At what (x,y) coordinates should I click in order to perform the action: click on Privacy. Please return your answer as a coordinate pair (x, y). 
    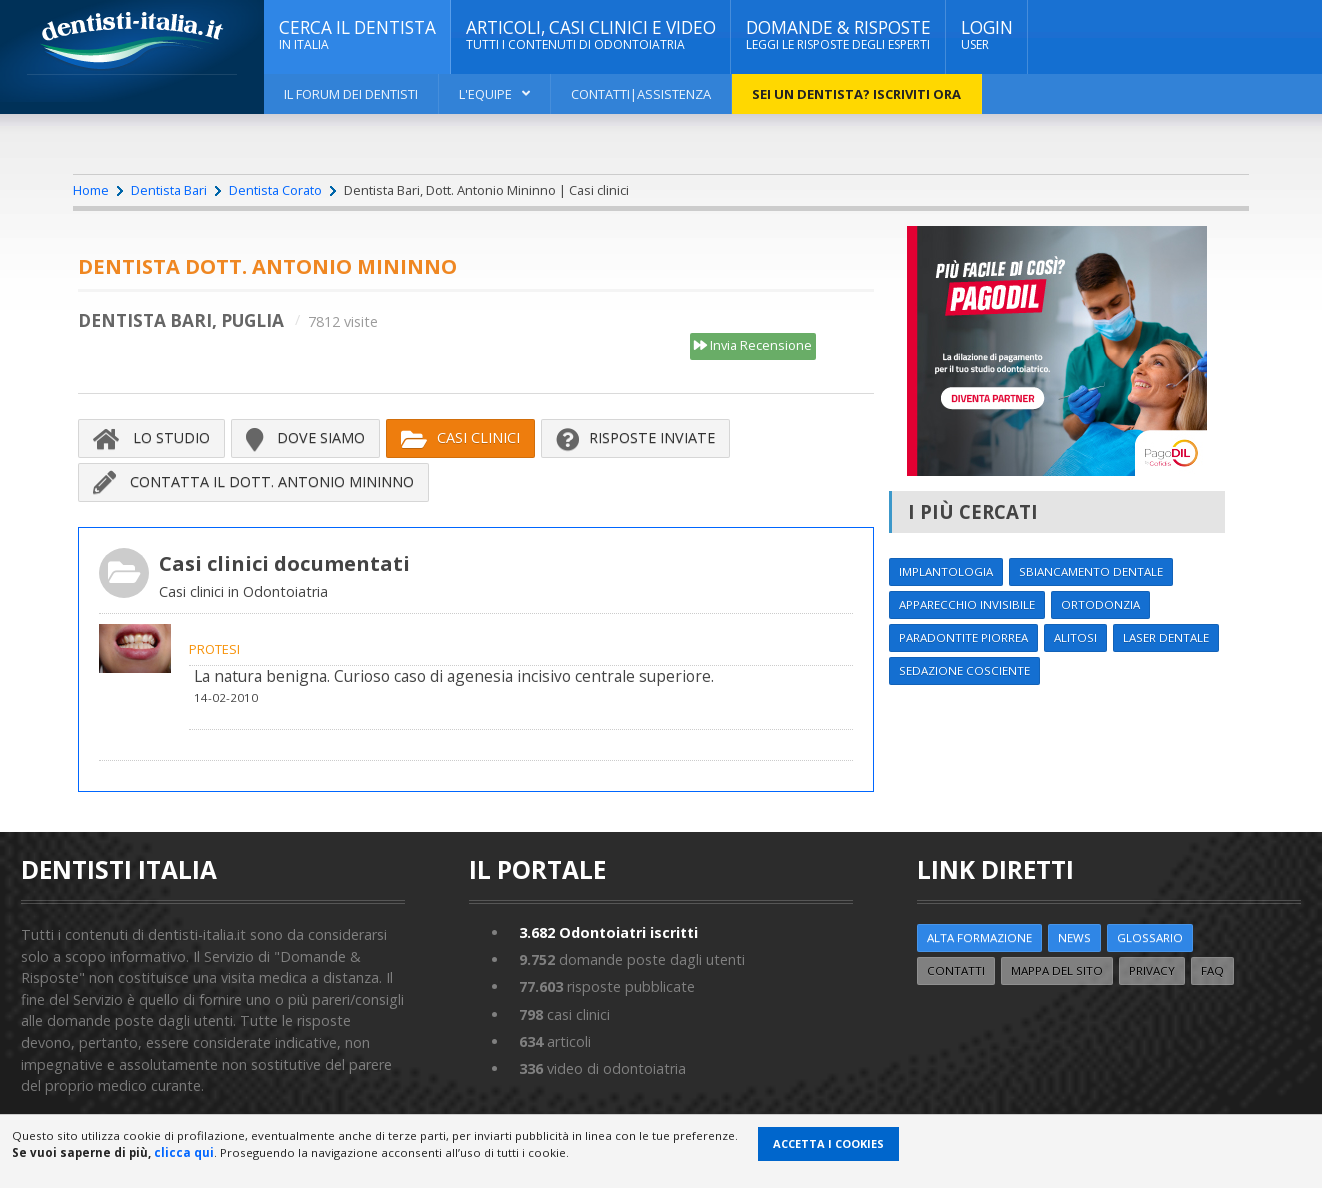
    Looking at the image, I should click on (1152, 970).